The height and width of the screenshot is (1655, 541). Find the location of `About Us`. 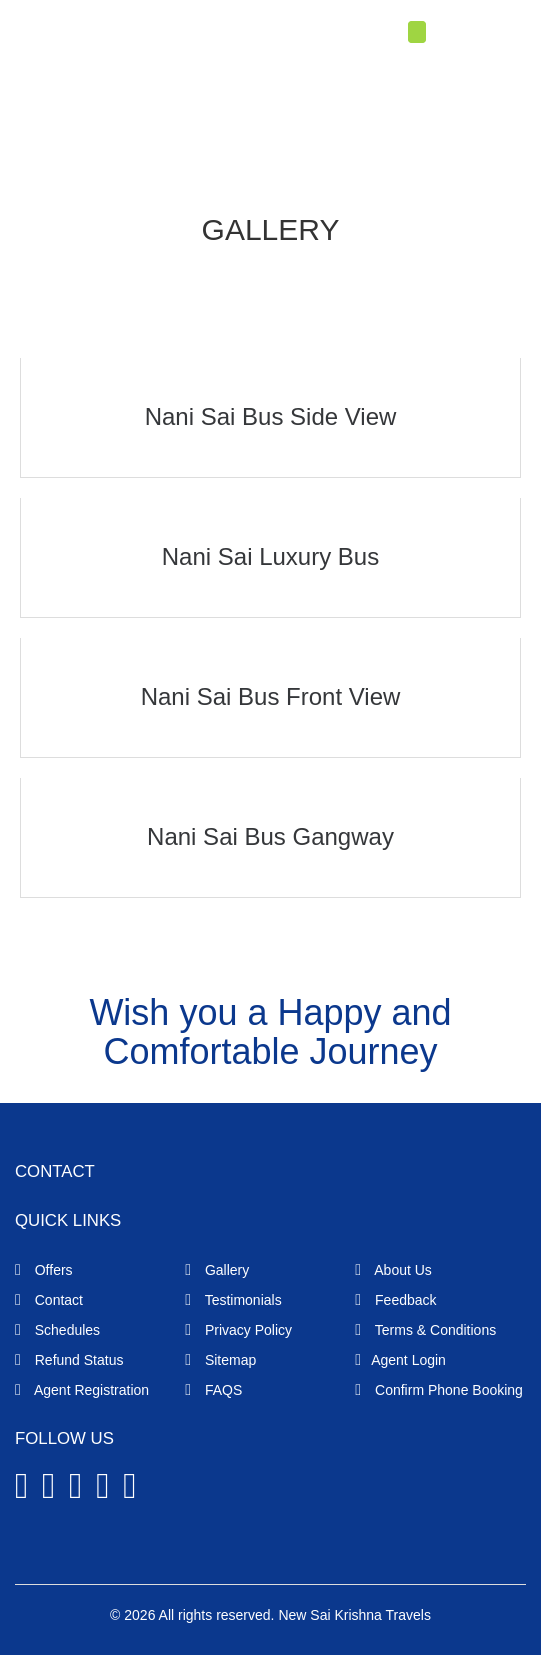

About Us is located at coordinates (393, 1270).